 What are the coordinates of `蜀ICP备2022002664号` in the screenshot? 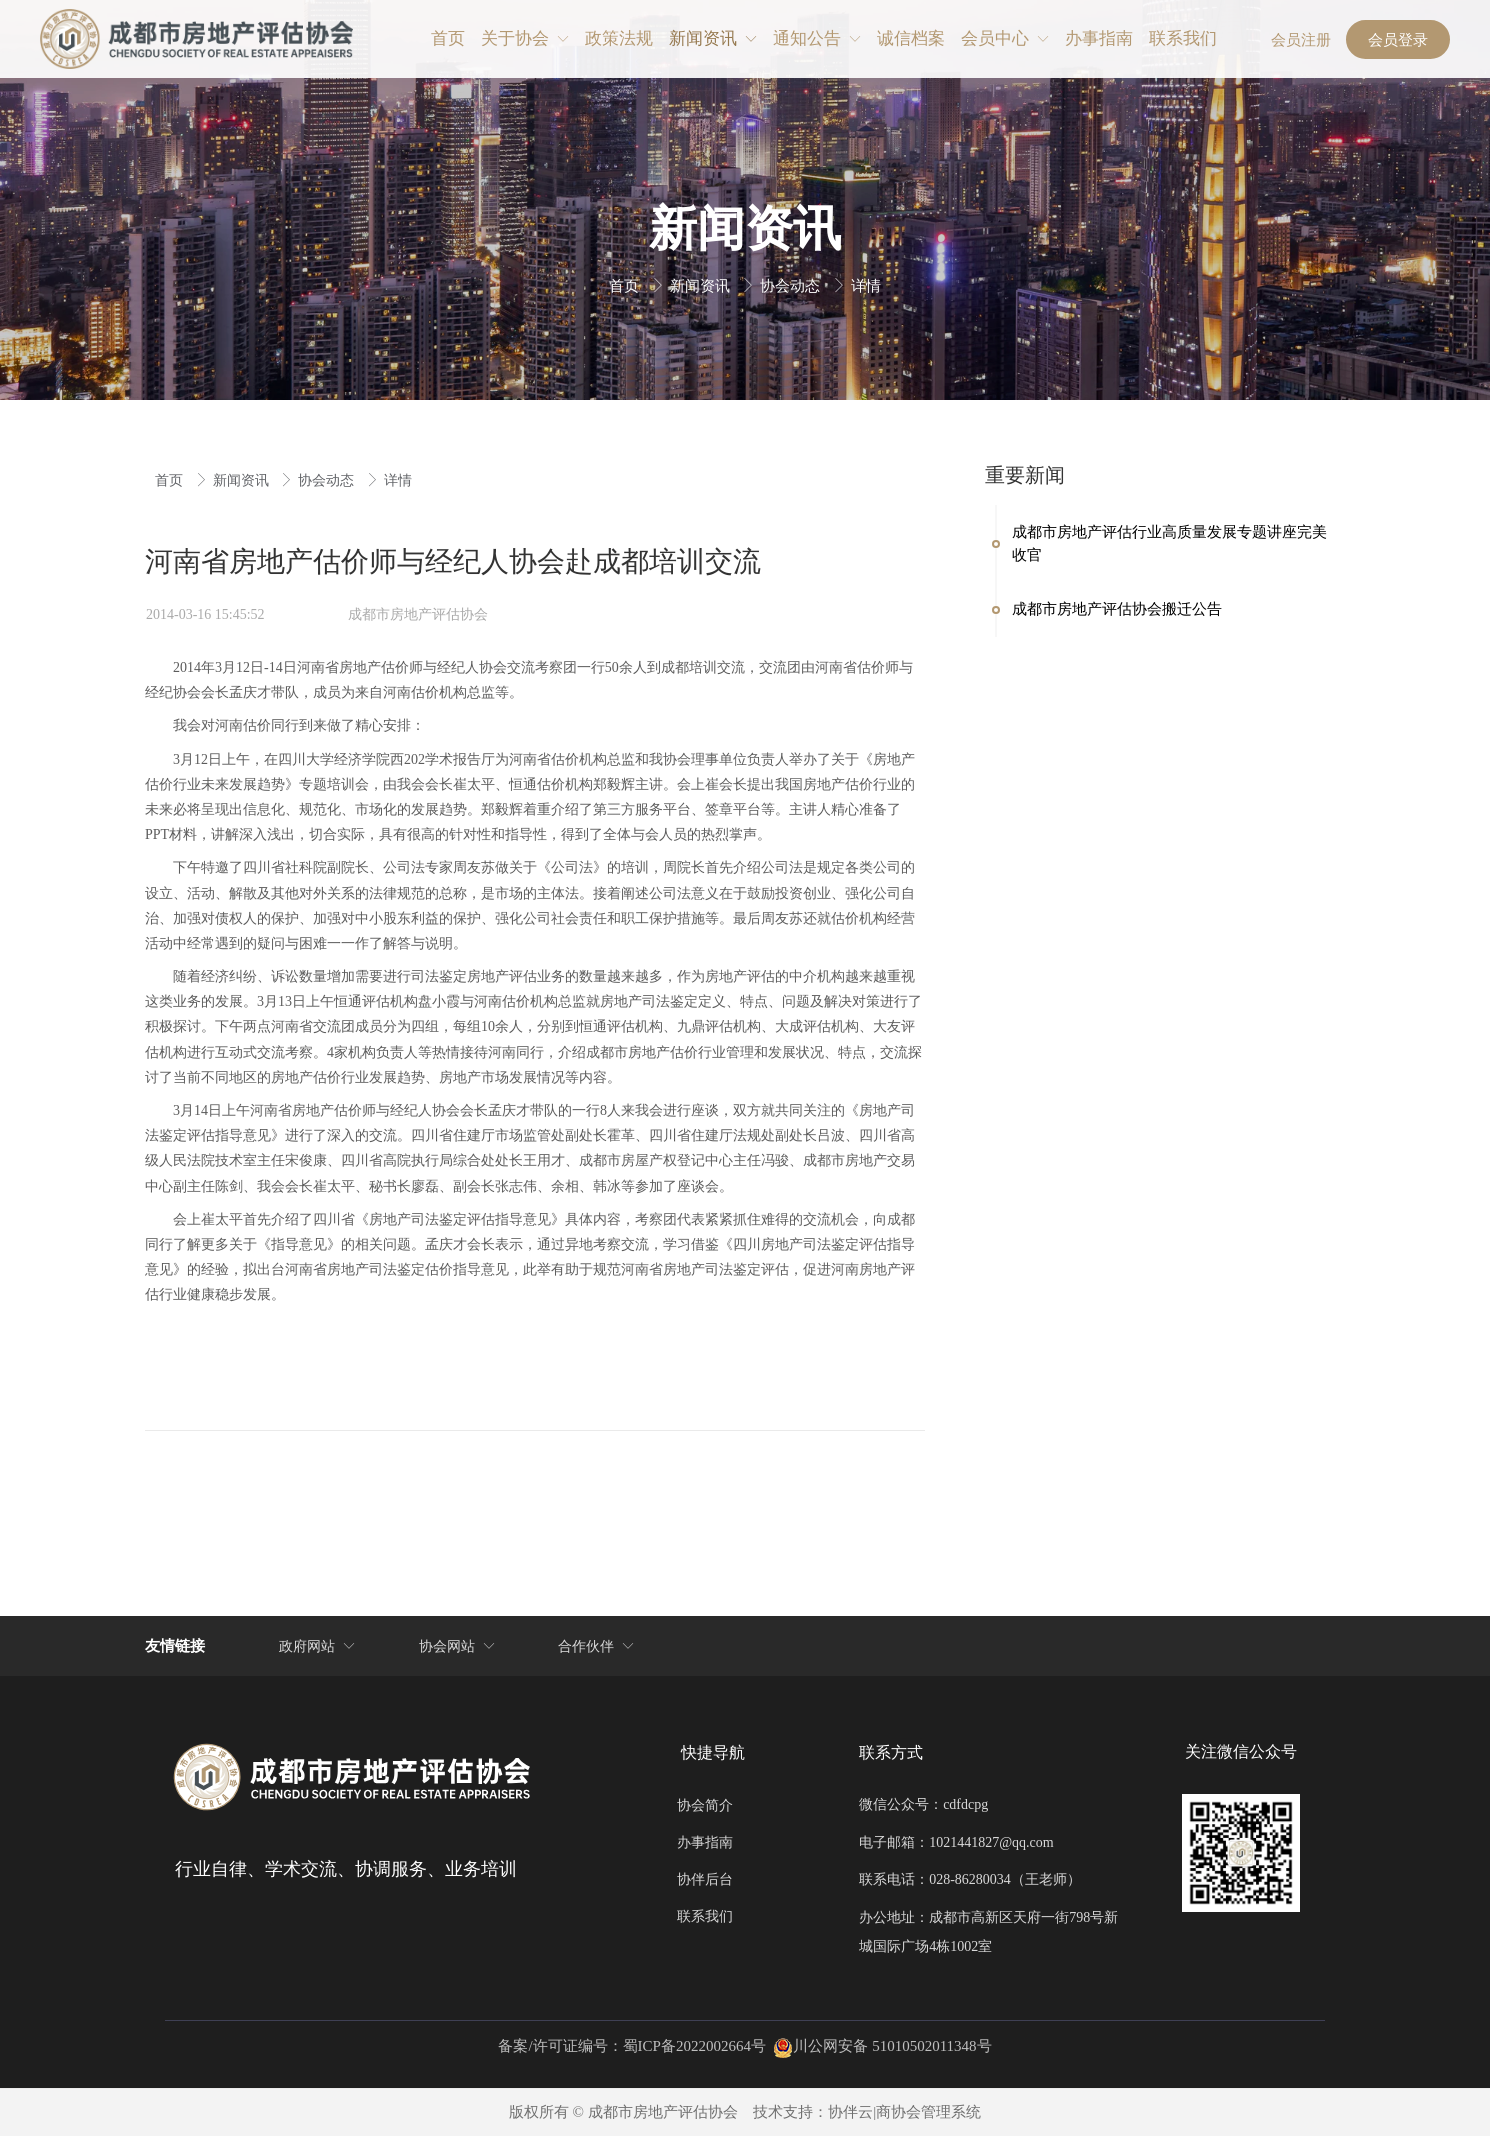 It's located at (694, 2046).